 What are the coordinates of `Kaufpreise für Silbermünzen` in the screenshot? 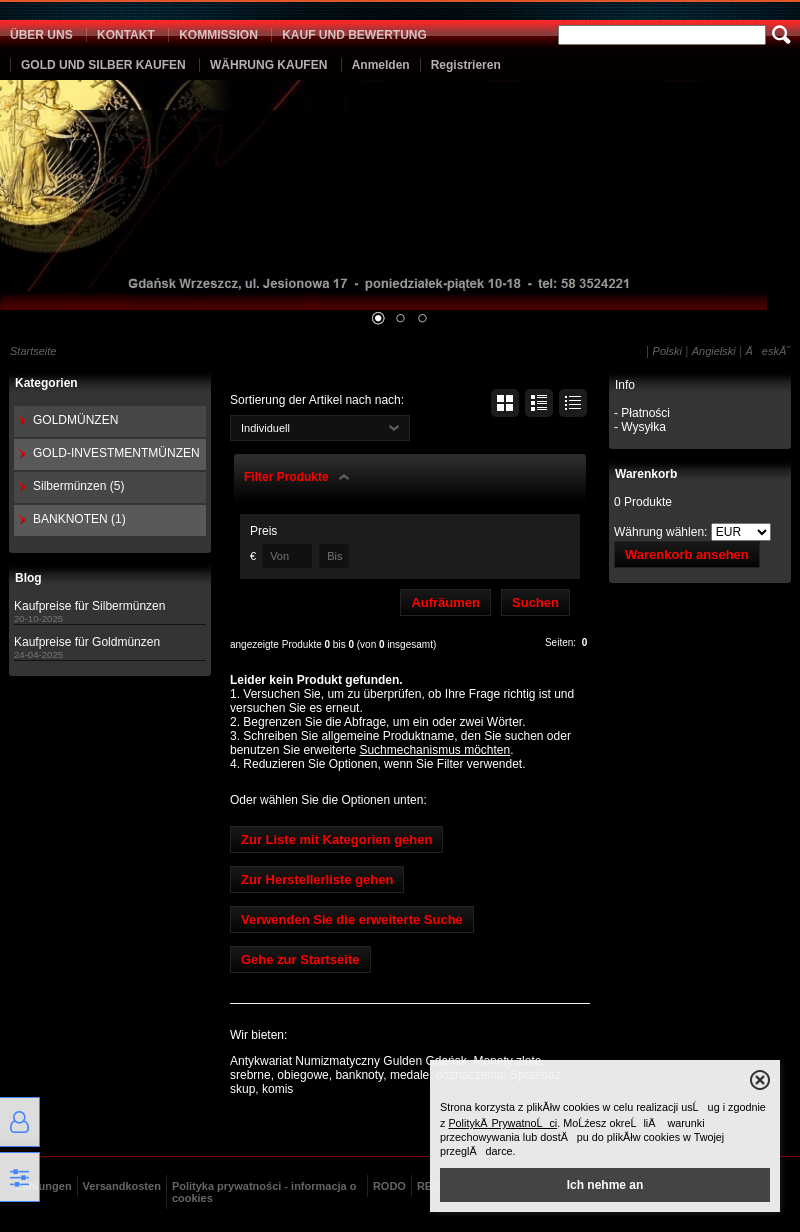 It's located at (89, 606).